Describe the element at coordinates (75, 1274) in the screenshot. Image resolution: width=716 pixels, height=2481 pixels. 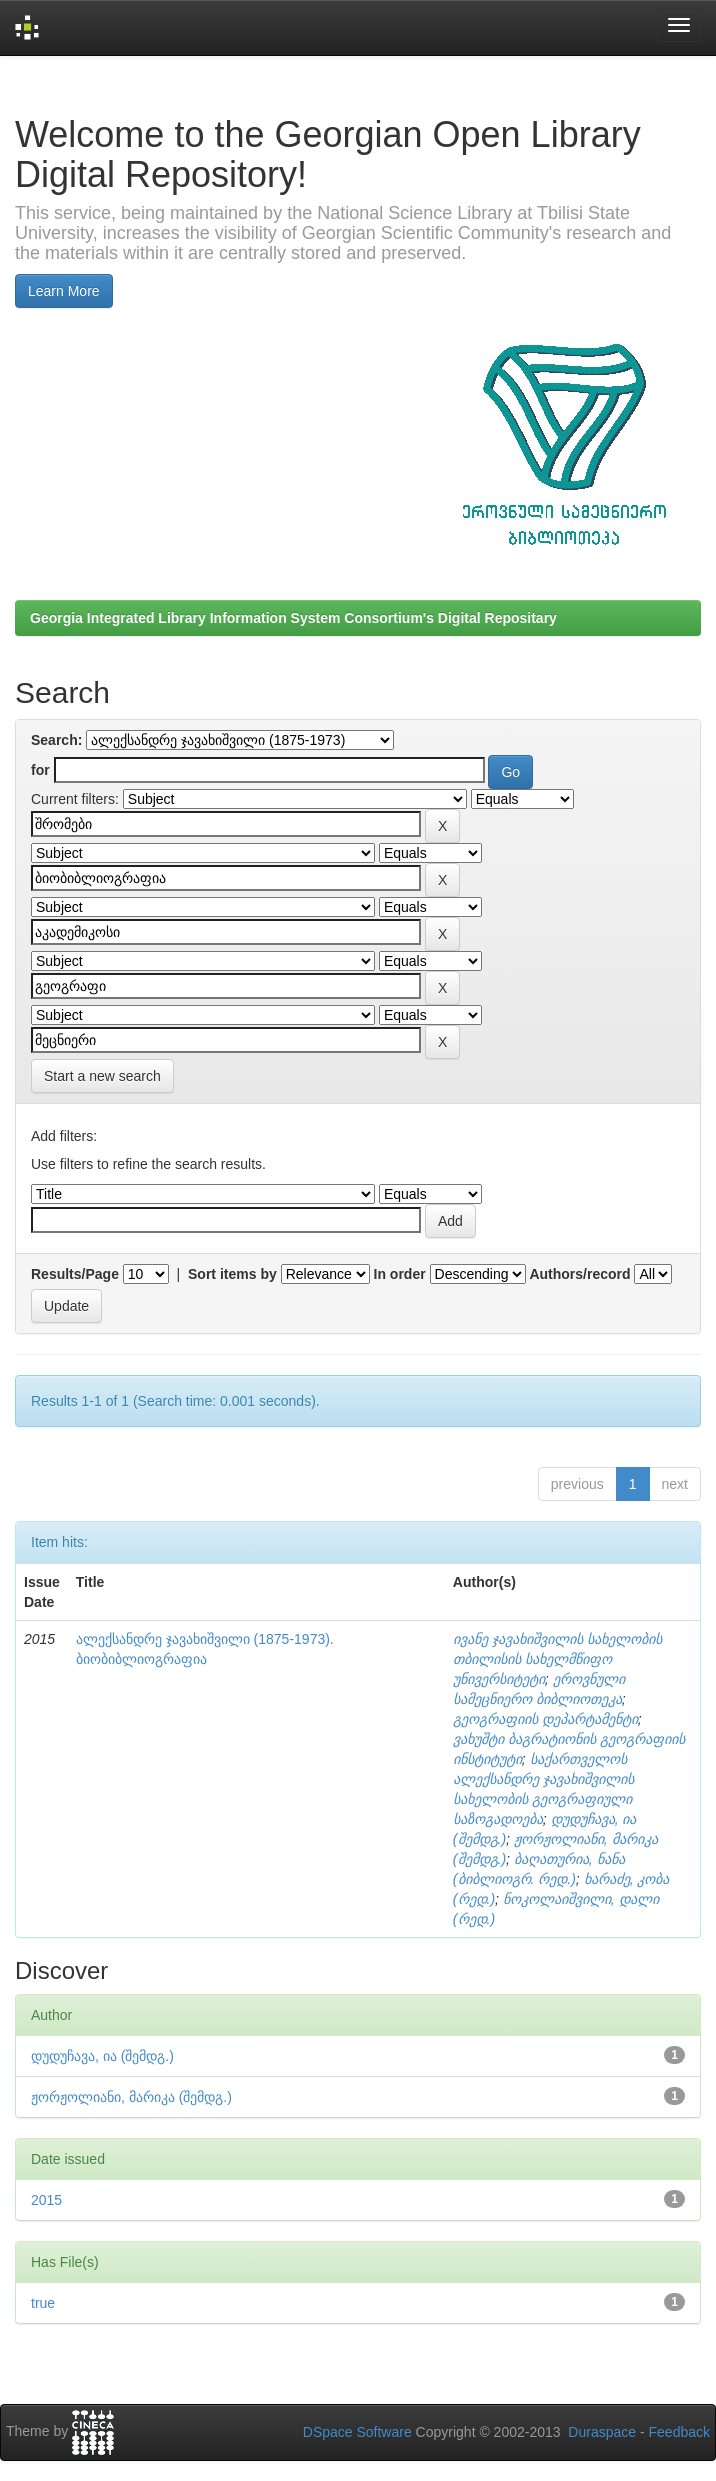
I see `Results/Page` at that location.